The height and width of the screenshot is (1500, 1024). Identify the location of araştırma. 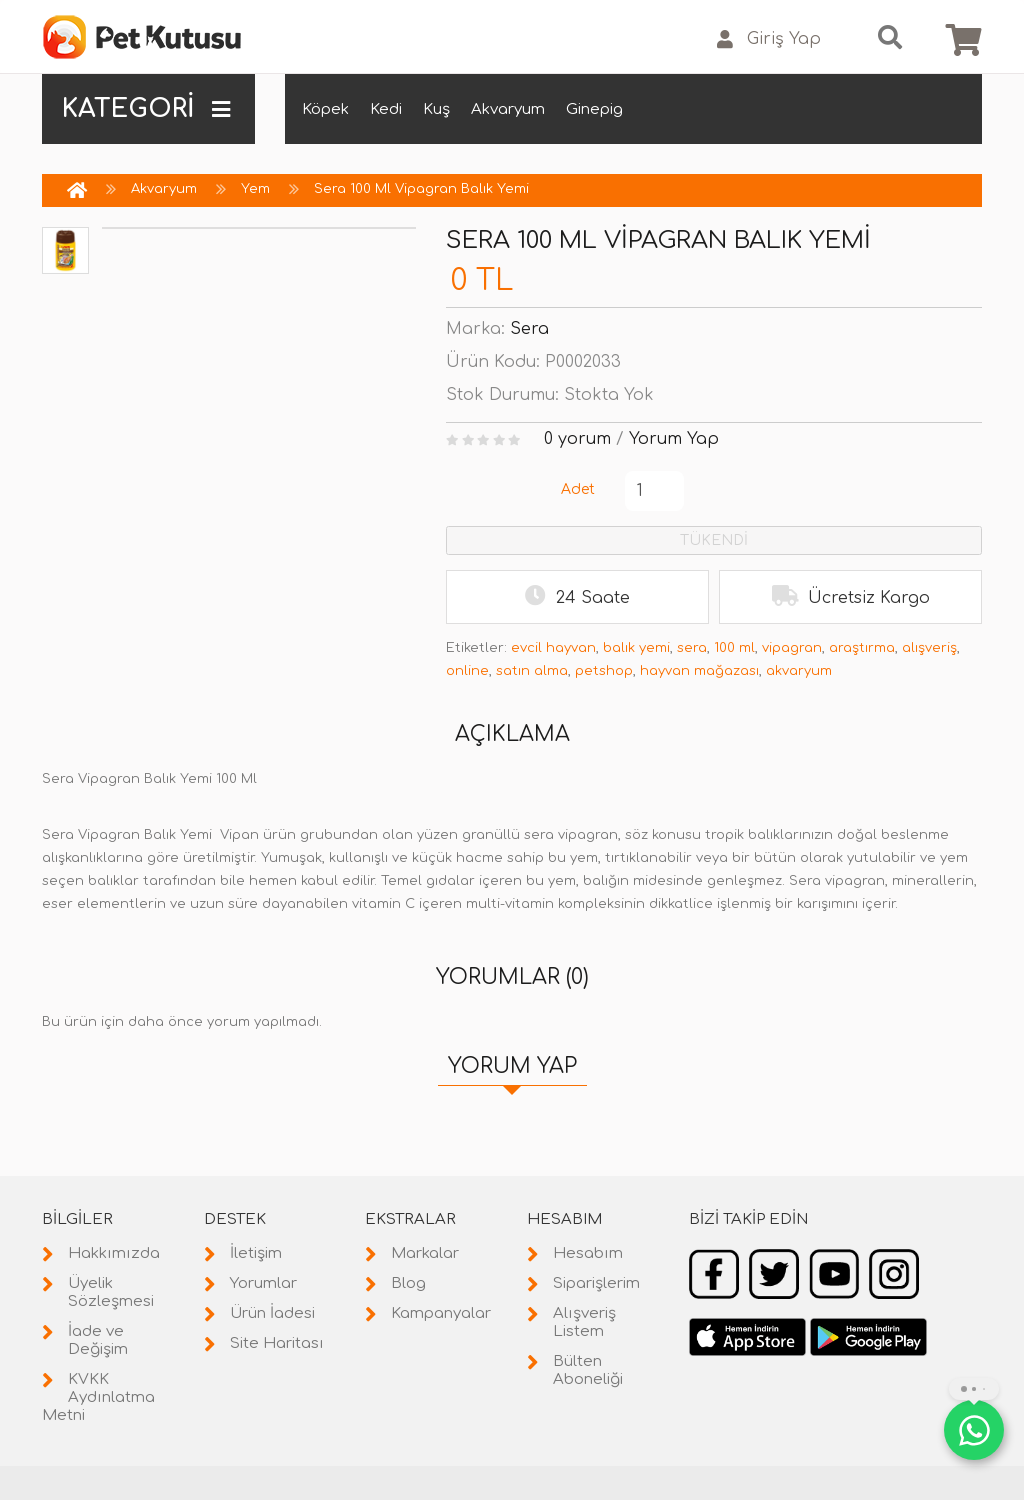
(862, 648).